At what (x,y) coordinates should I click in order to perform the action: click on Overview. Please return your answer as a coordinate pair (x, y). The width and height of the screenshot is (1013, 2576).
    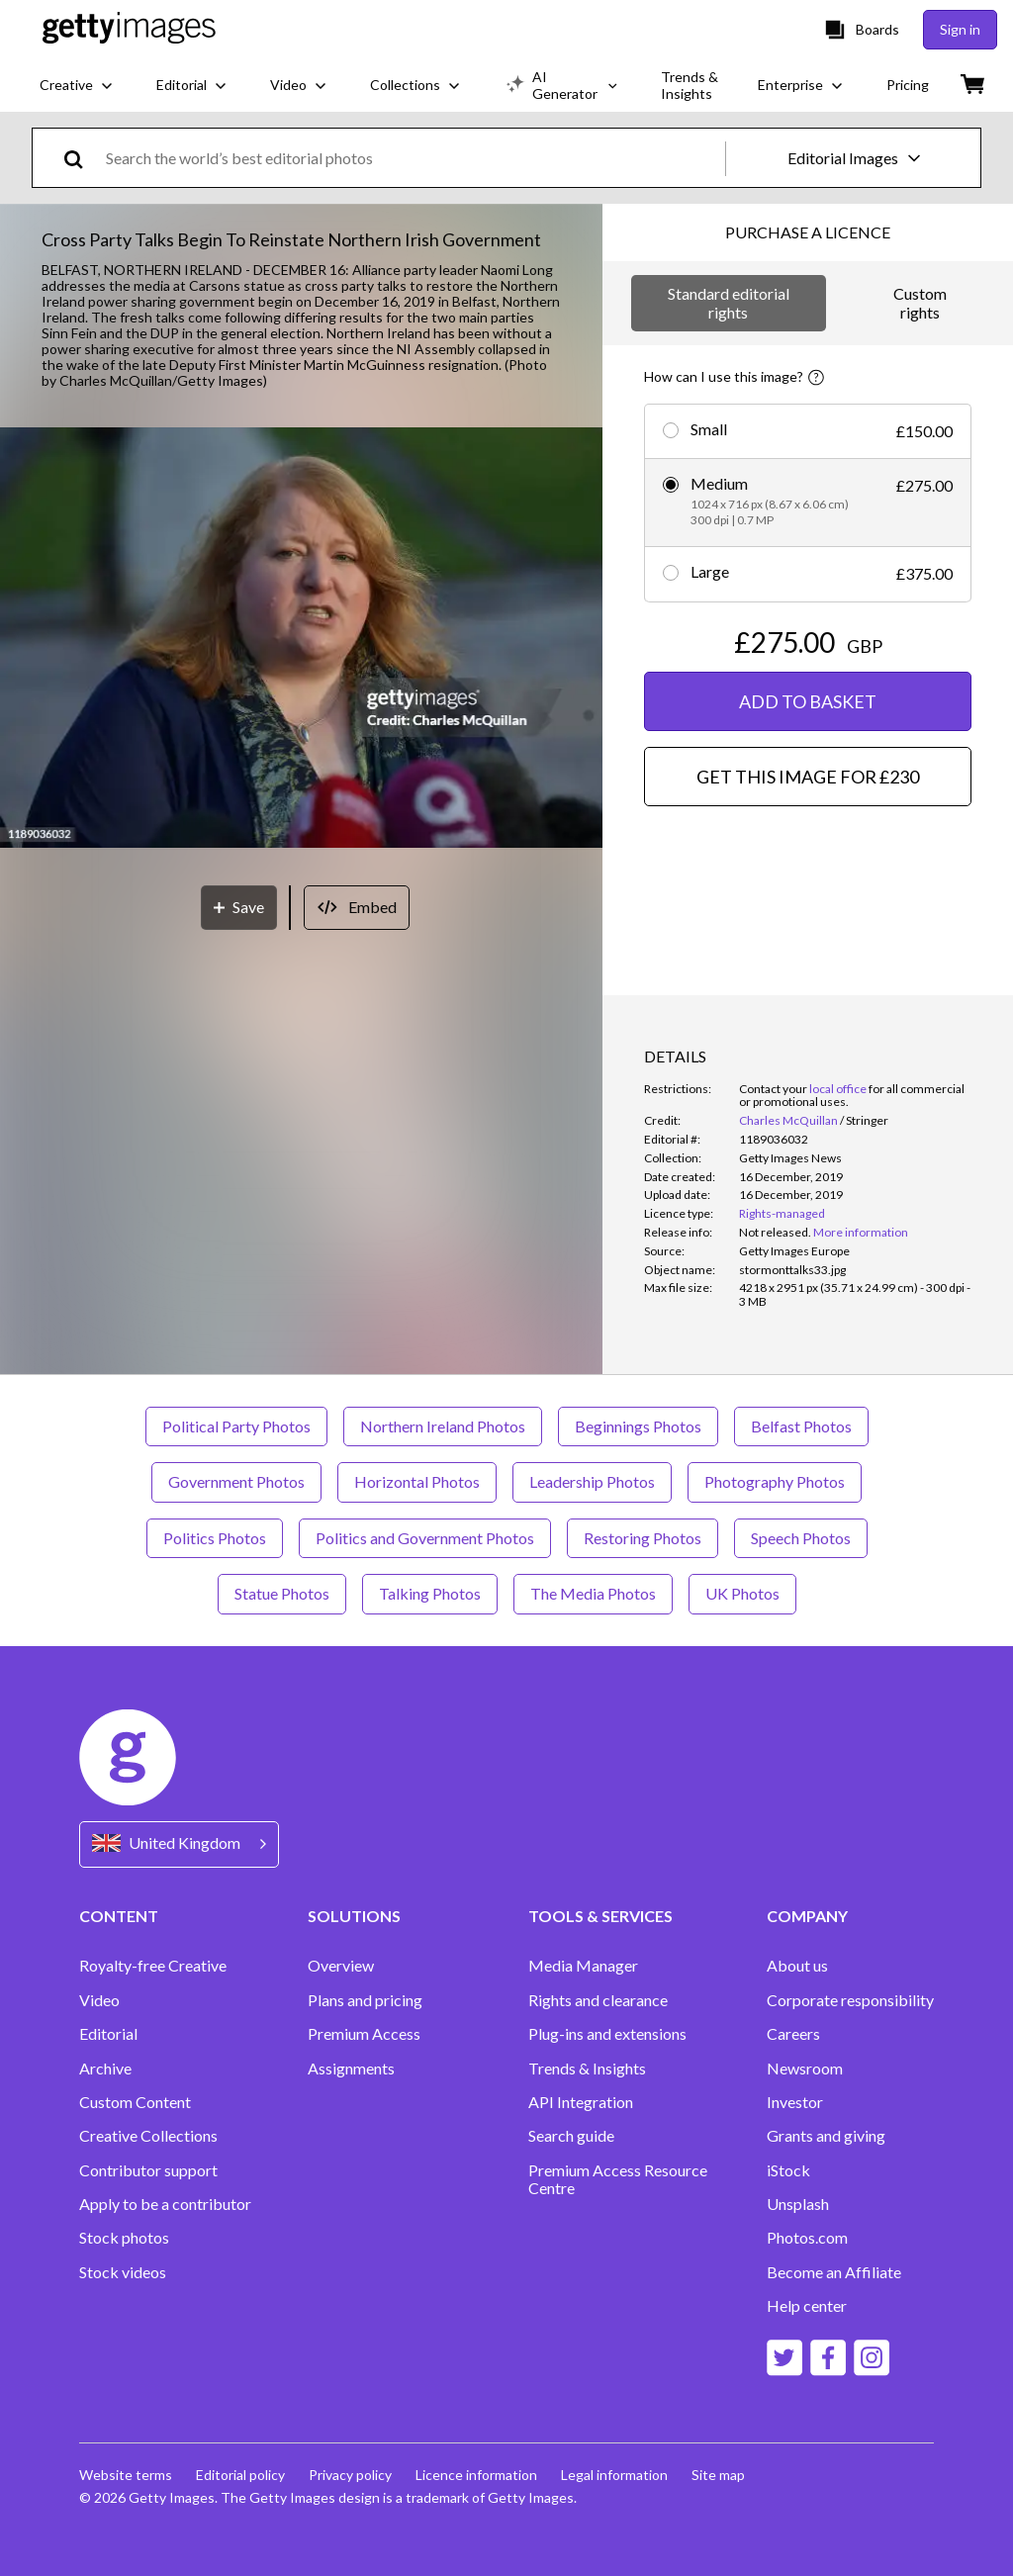
    Looking at the image, I should click on (341, 1966).